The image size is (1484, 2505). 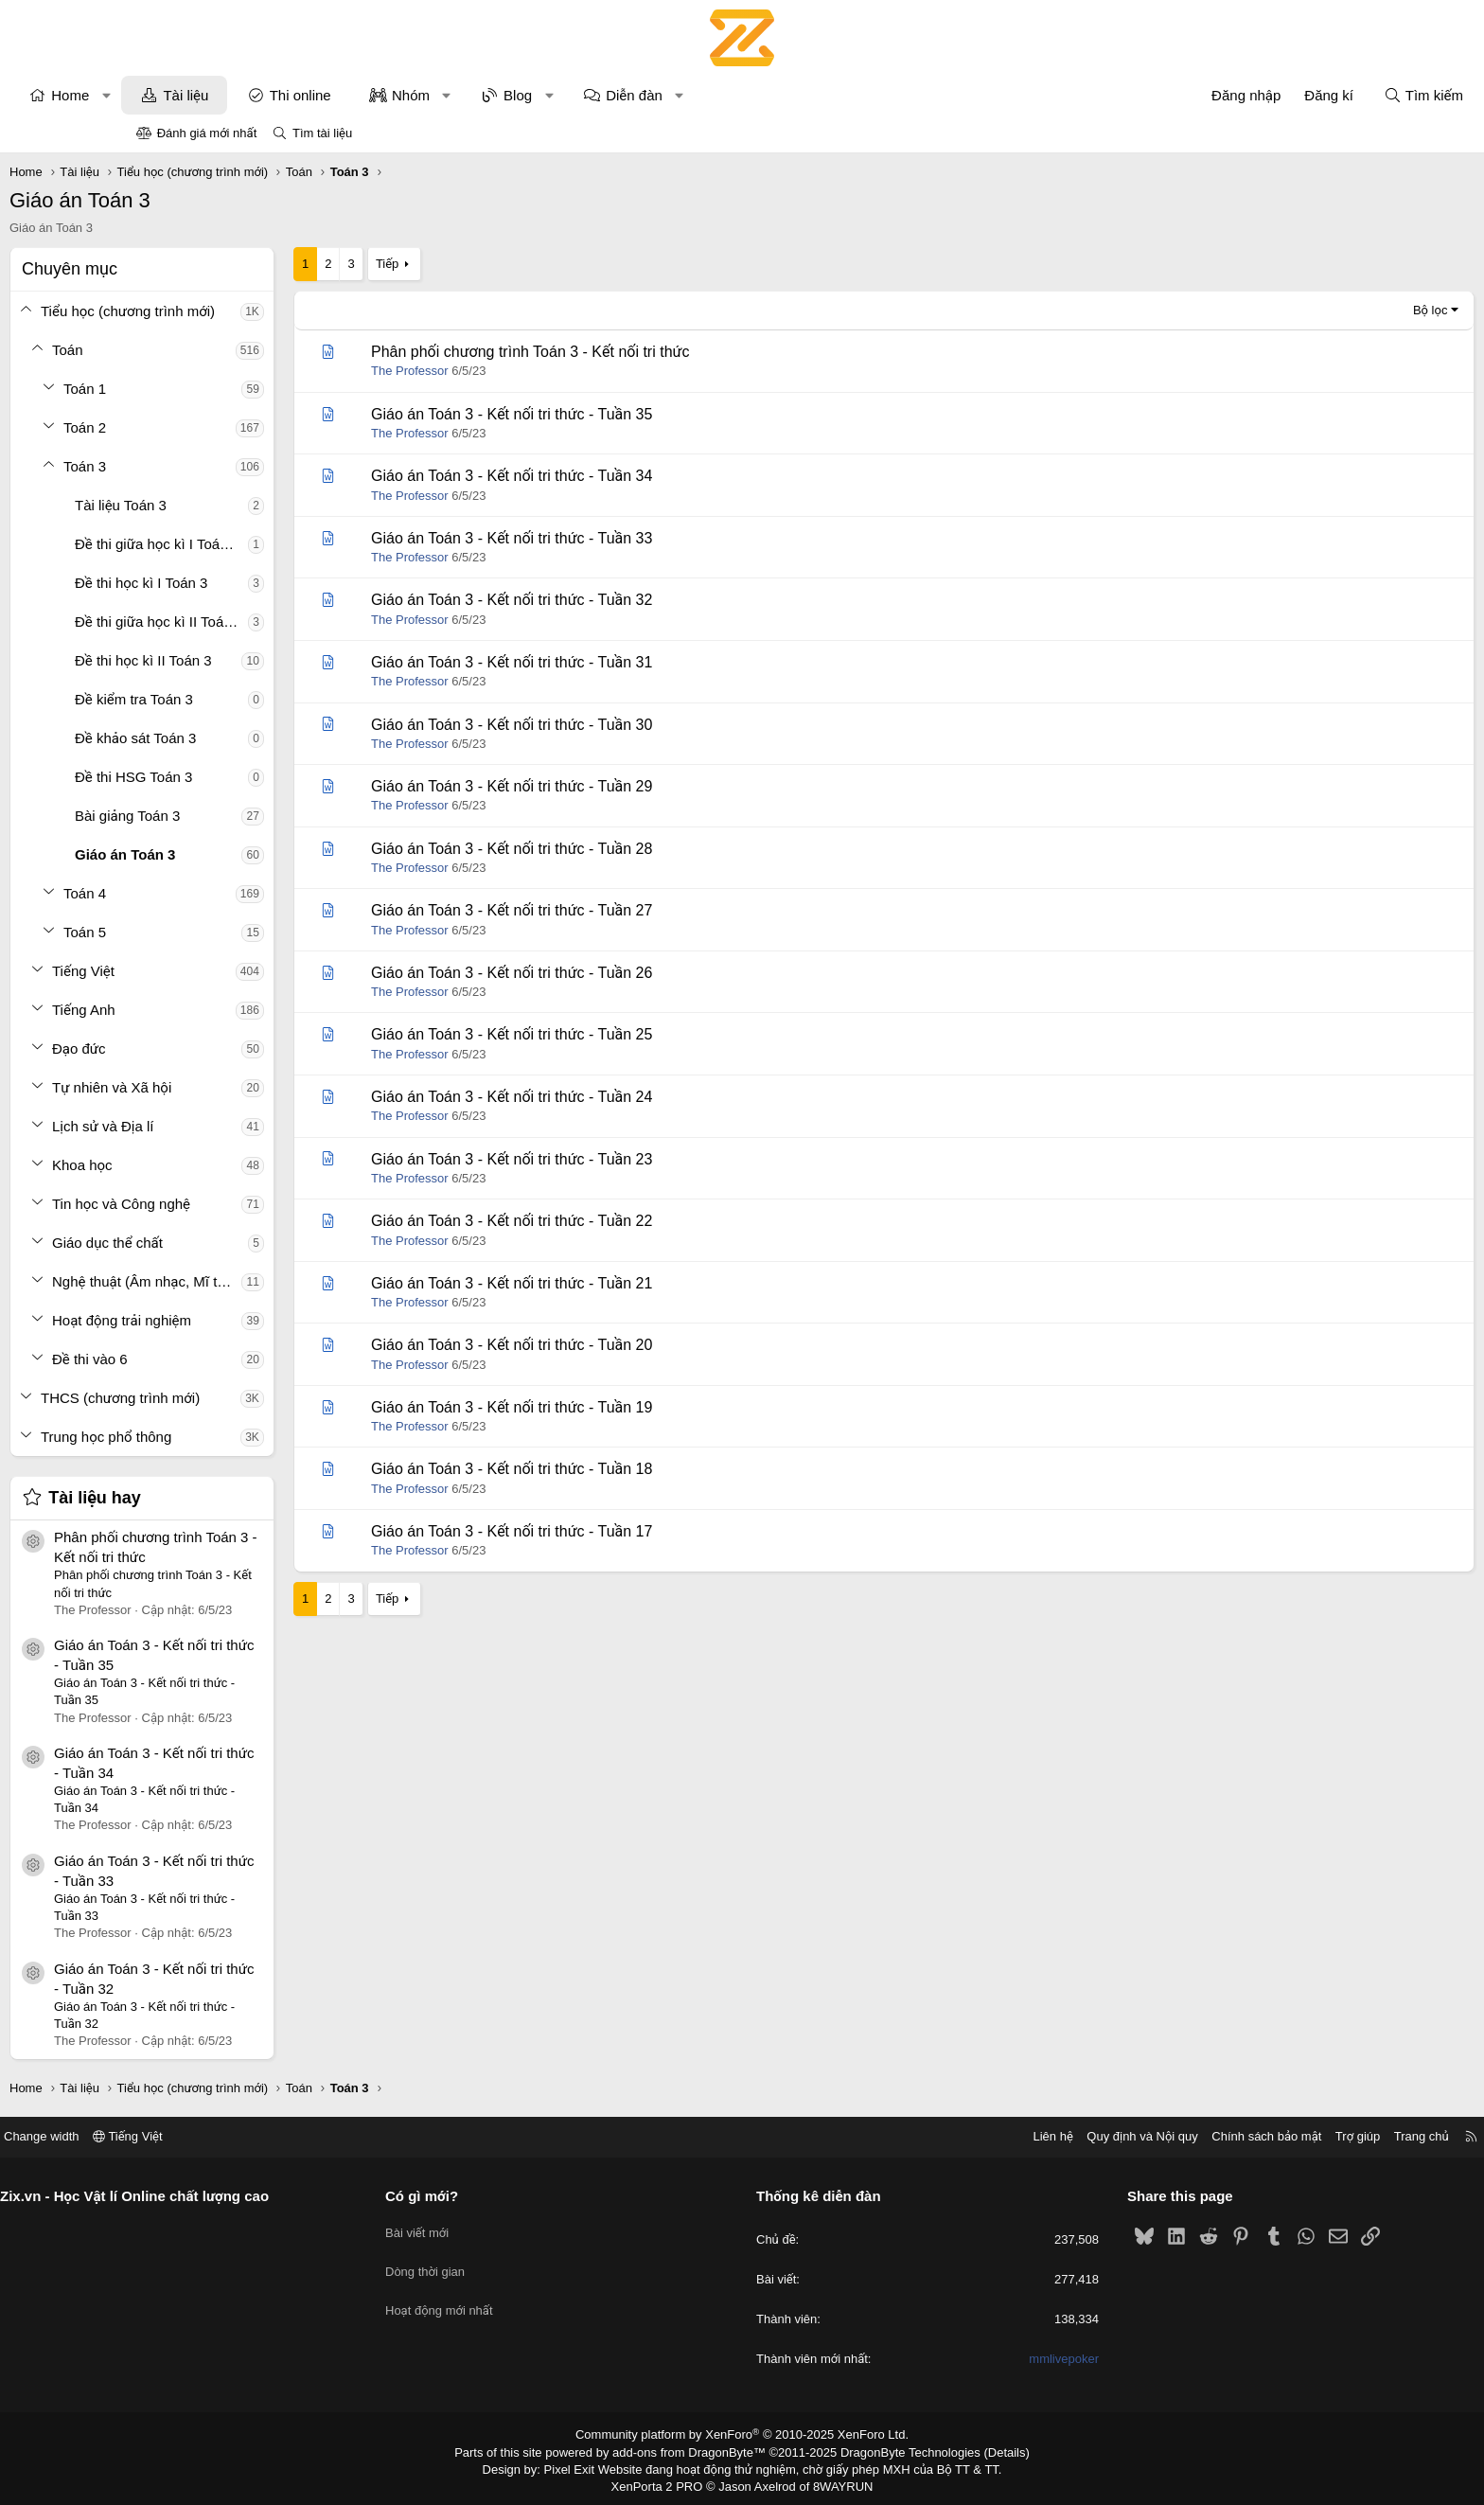 I want to click on Đề kiểm tra Toán 3, so click(x=261, y=699).